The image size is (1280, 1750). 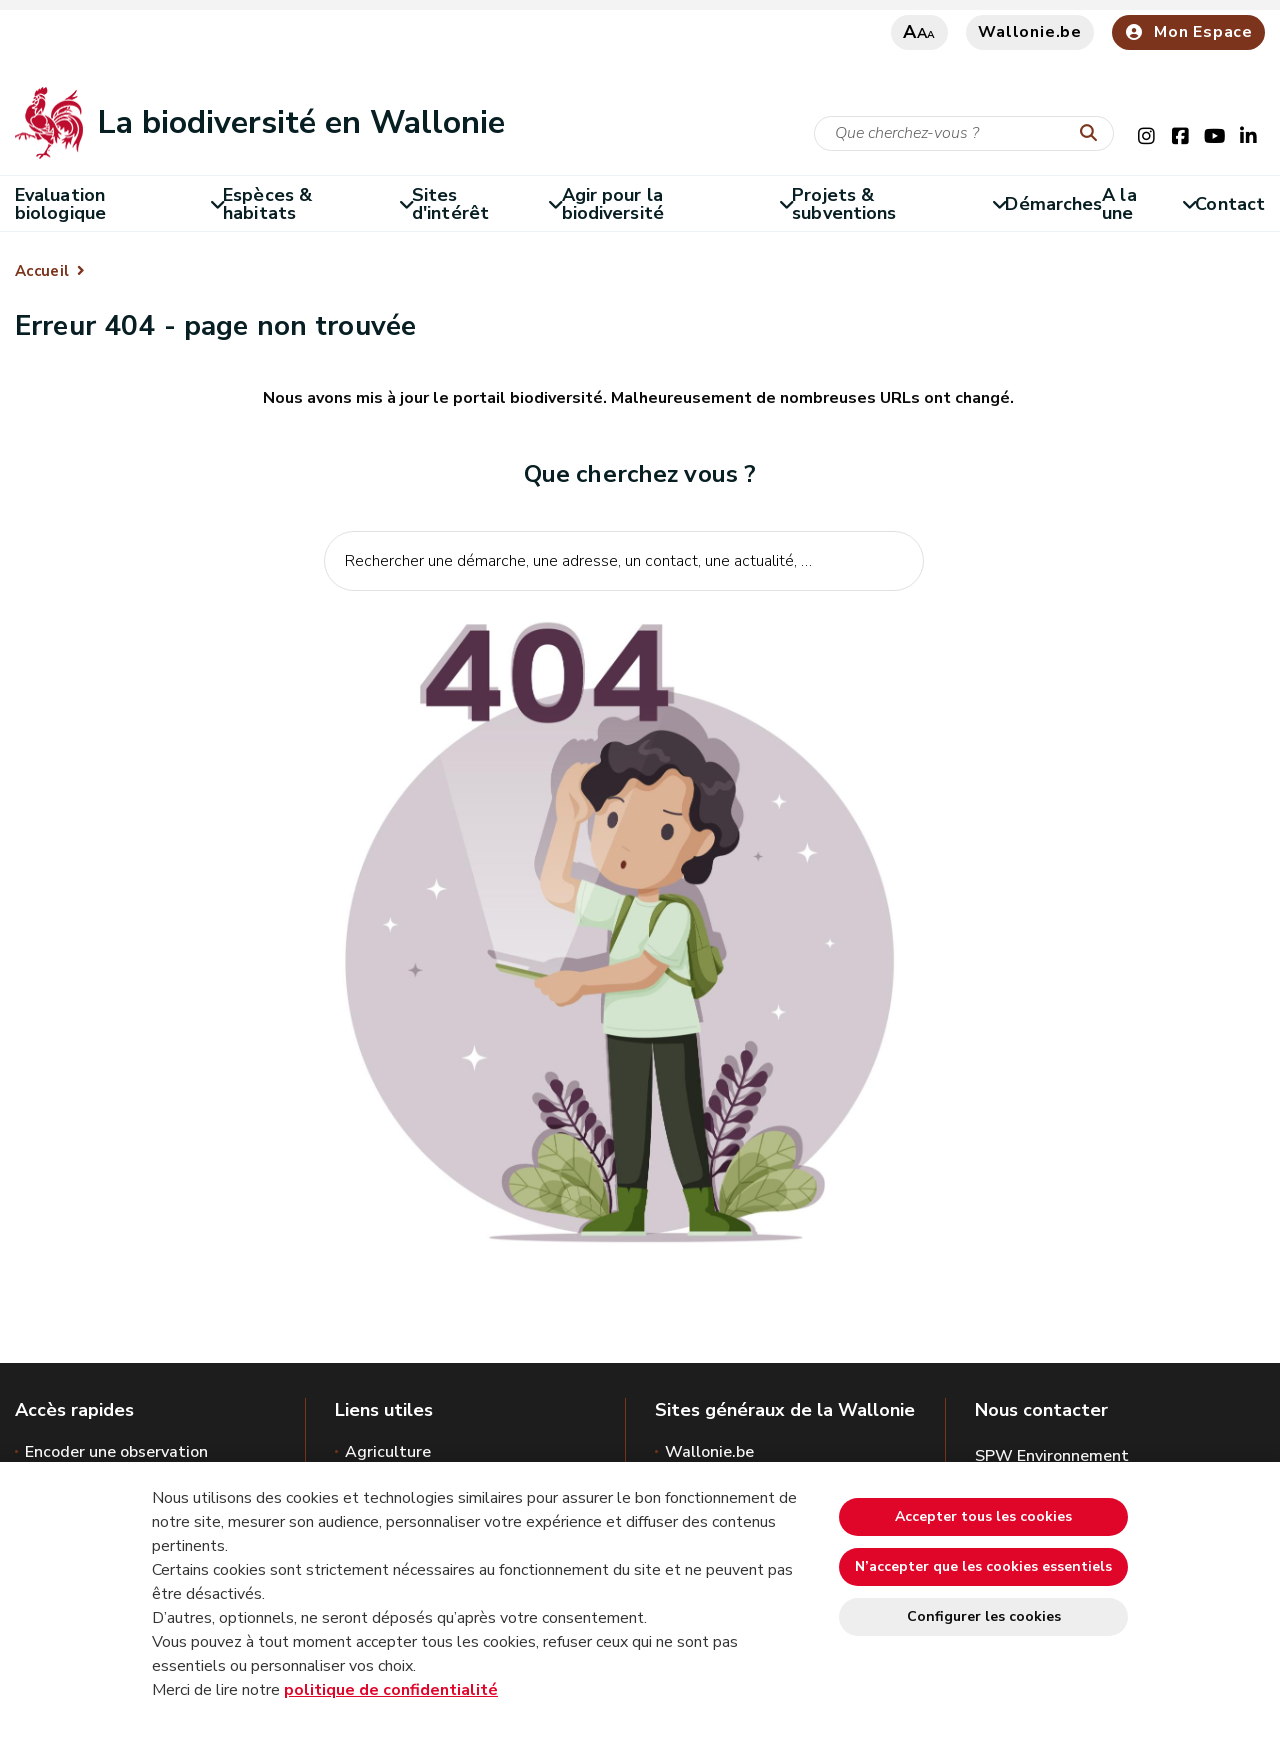 What do you see at coordinates (984, 1616) in the screenshot?
I see `Configurer les cookies` at bounding box center [984, 1616].